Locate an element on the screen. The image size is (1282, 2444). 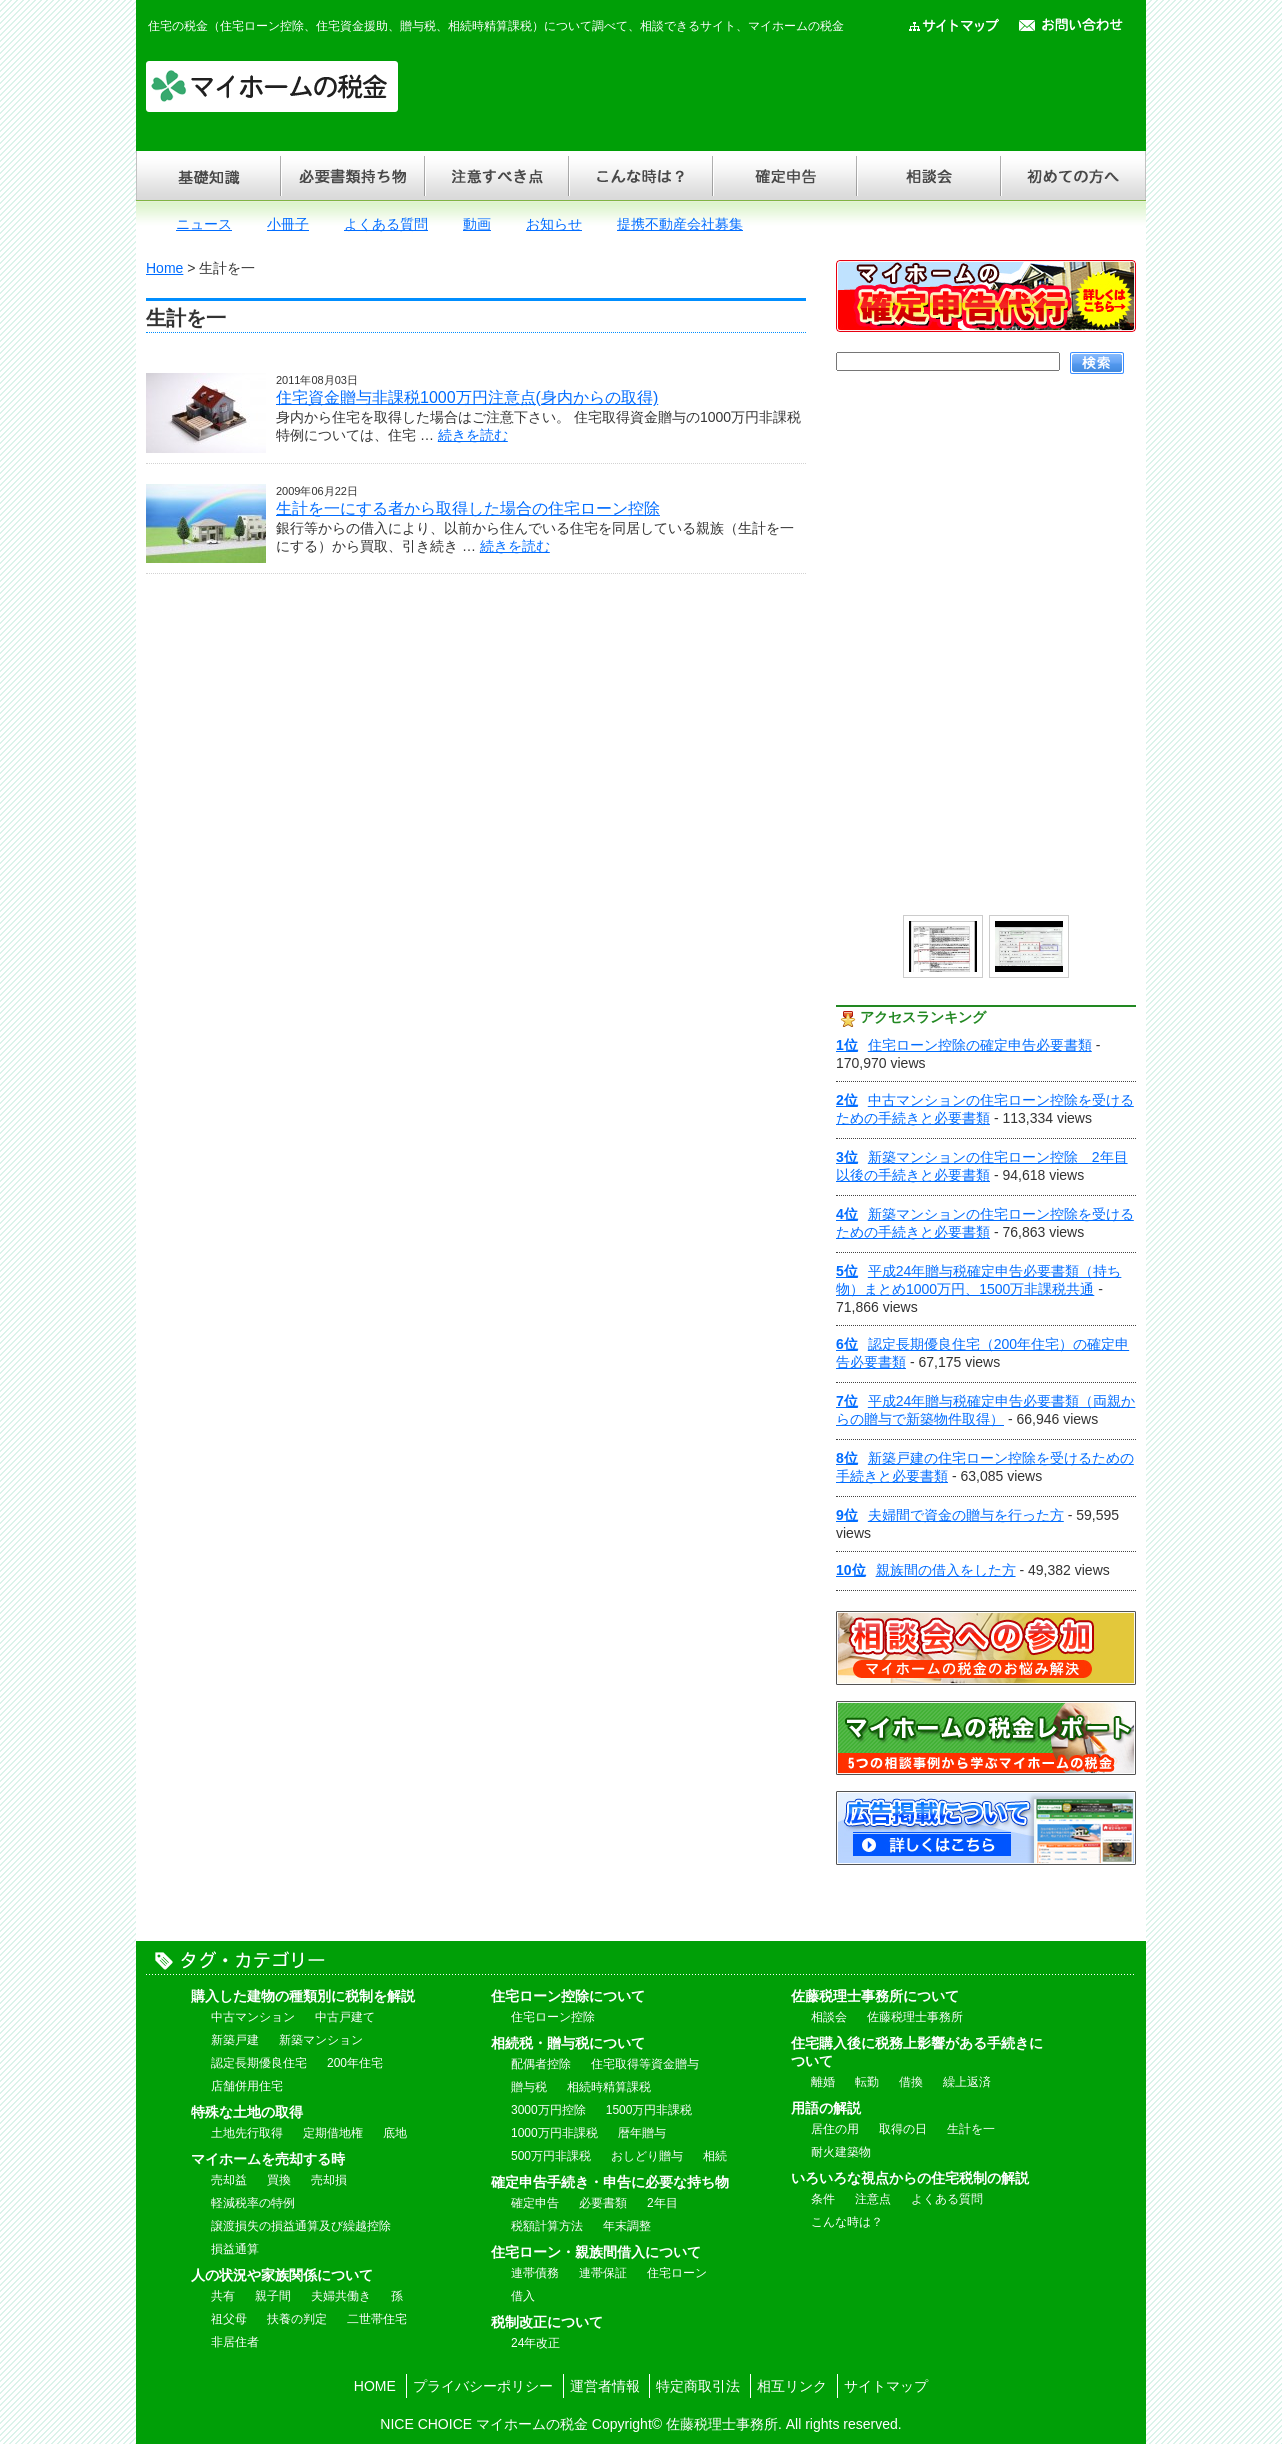
転勤 is located at coordinates (867, 2082).